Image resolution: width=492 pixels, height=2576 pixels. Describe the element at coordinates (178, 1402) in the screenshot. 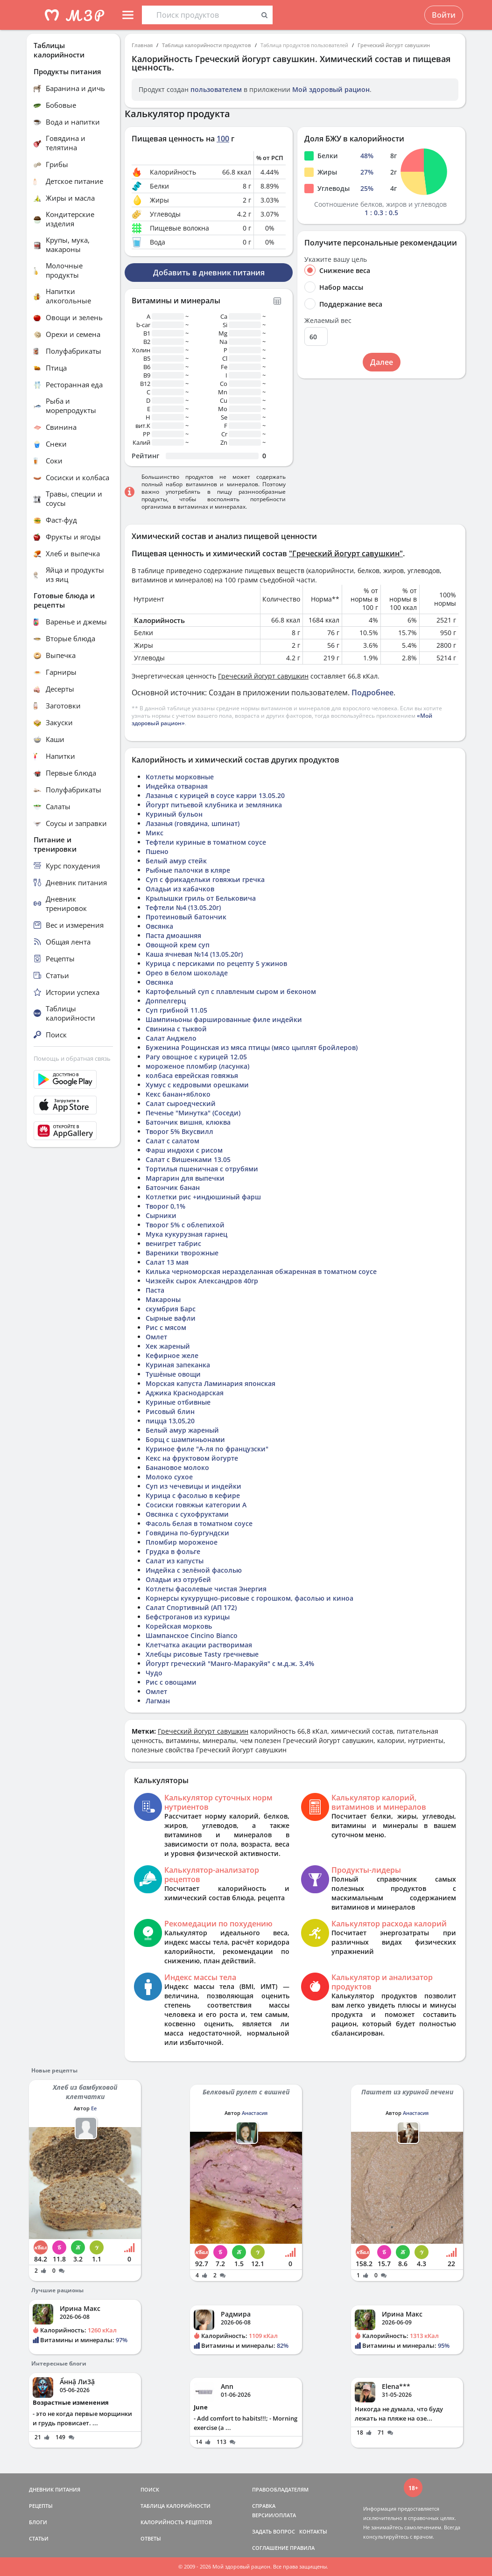

I see `Куриные отбивные` at that location.